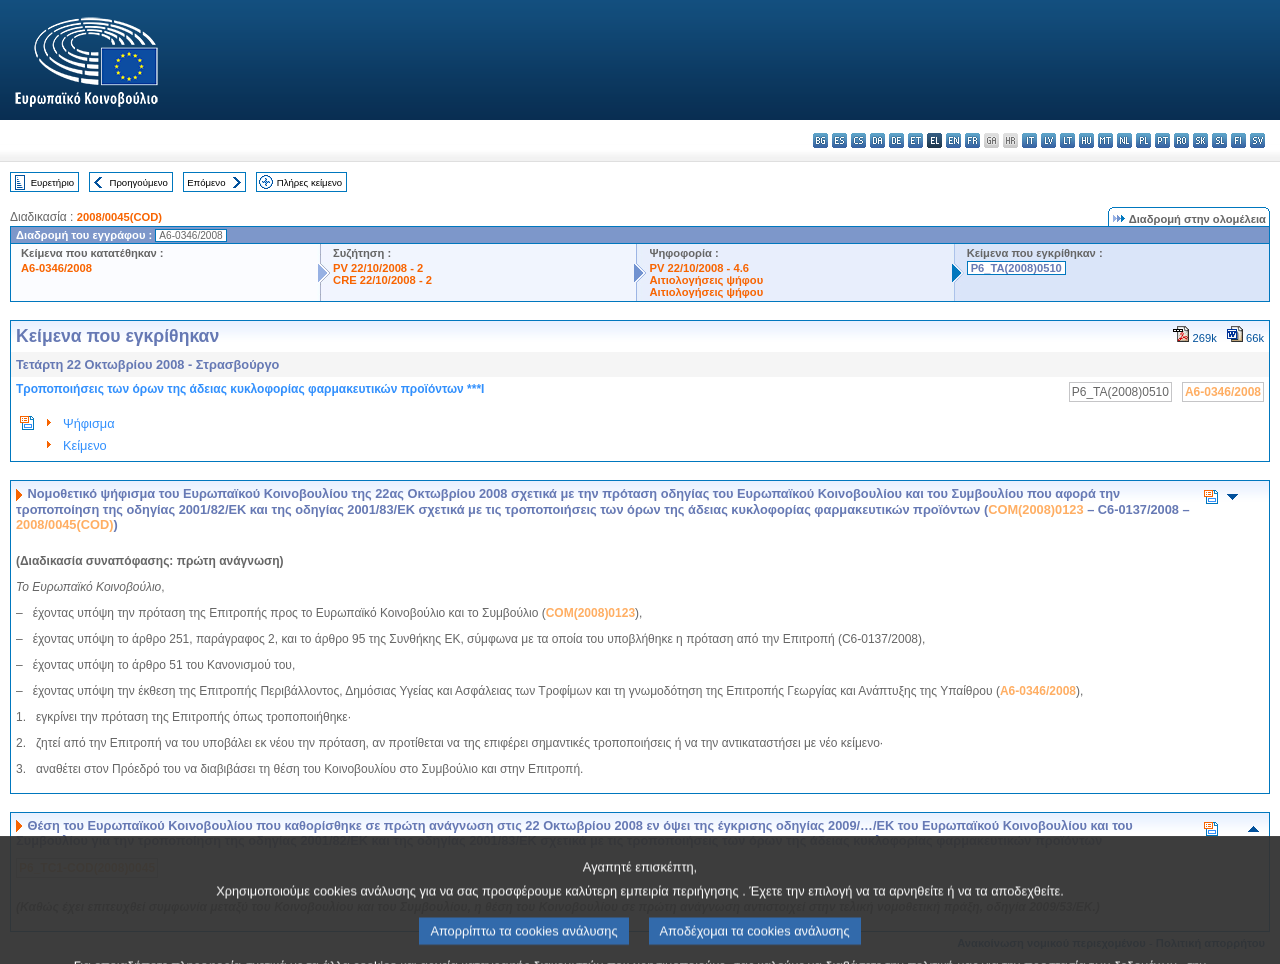 The image size is (1280, 964). I want to click on PV 22/10/2008 - 2, so click(378, 268).